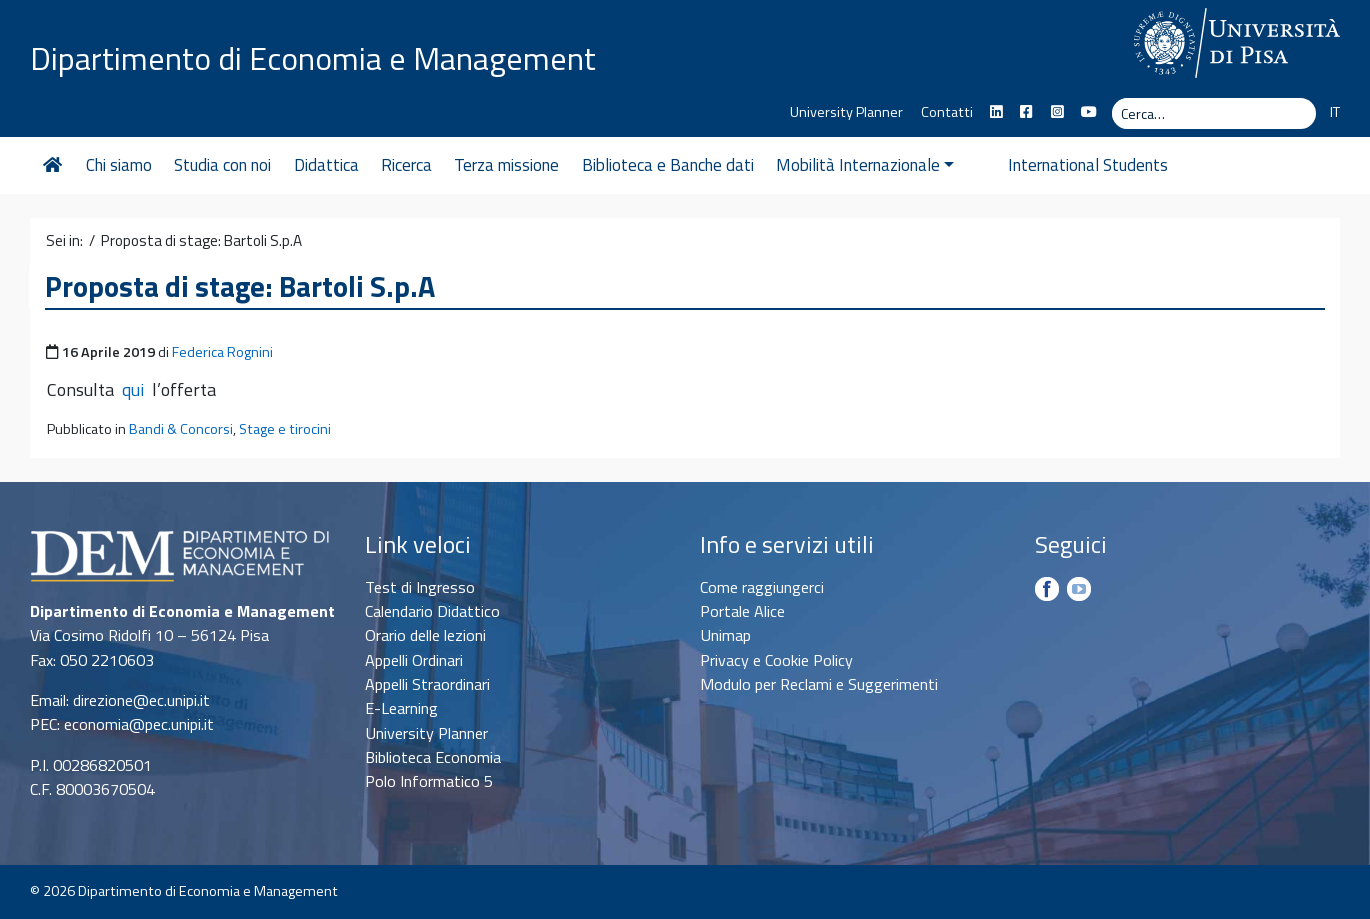 Image resolution: width=1370 pixels, height=919 pixels. Describe the element at coordinates (414, 660) in the screenshot. I see `Appelli Ordinari` at that location.